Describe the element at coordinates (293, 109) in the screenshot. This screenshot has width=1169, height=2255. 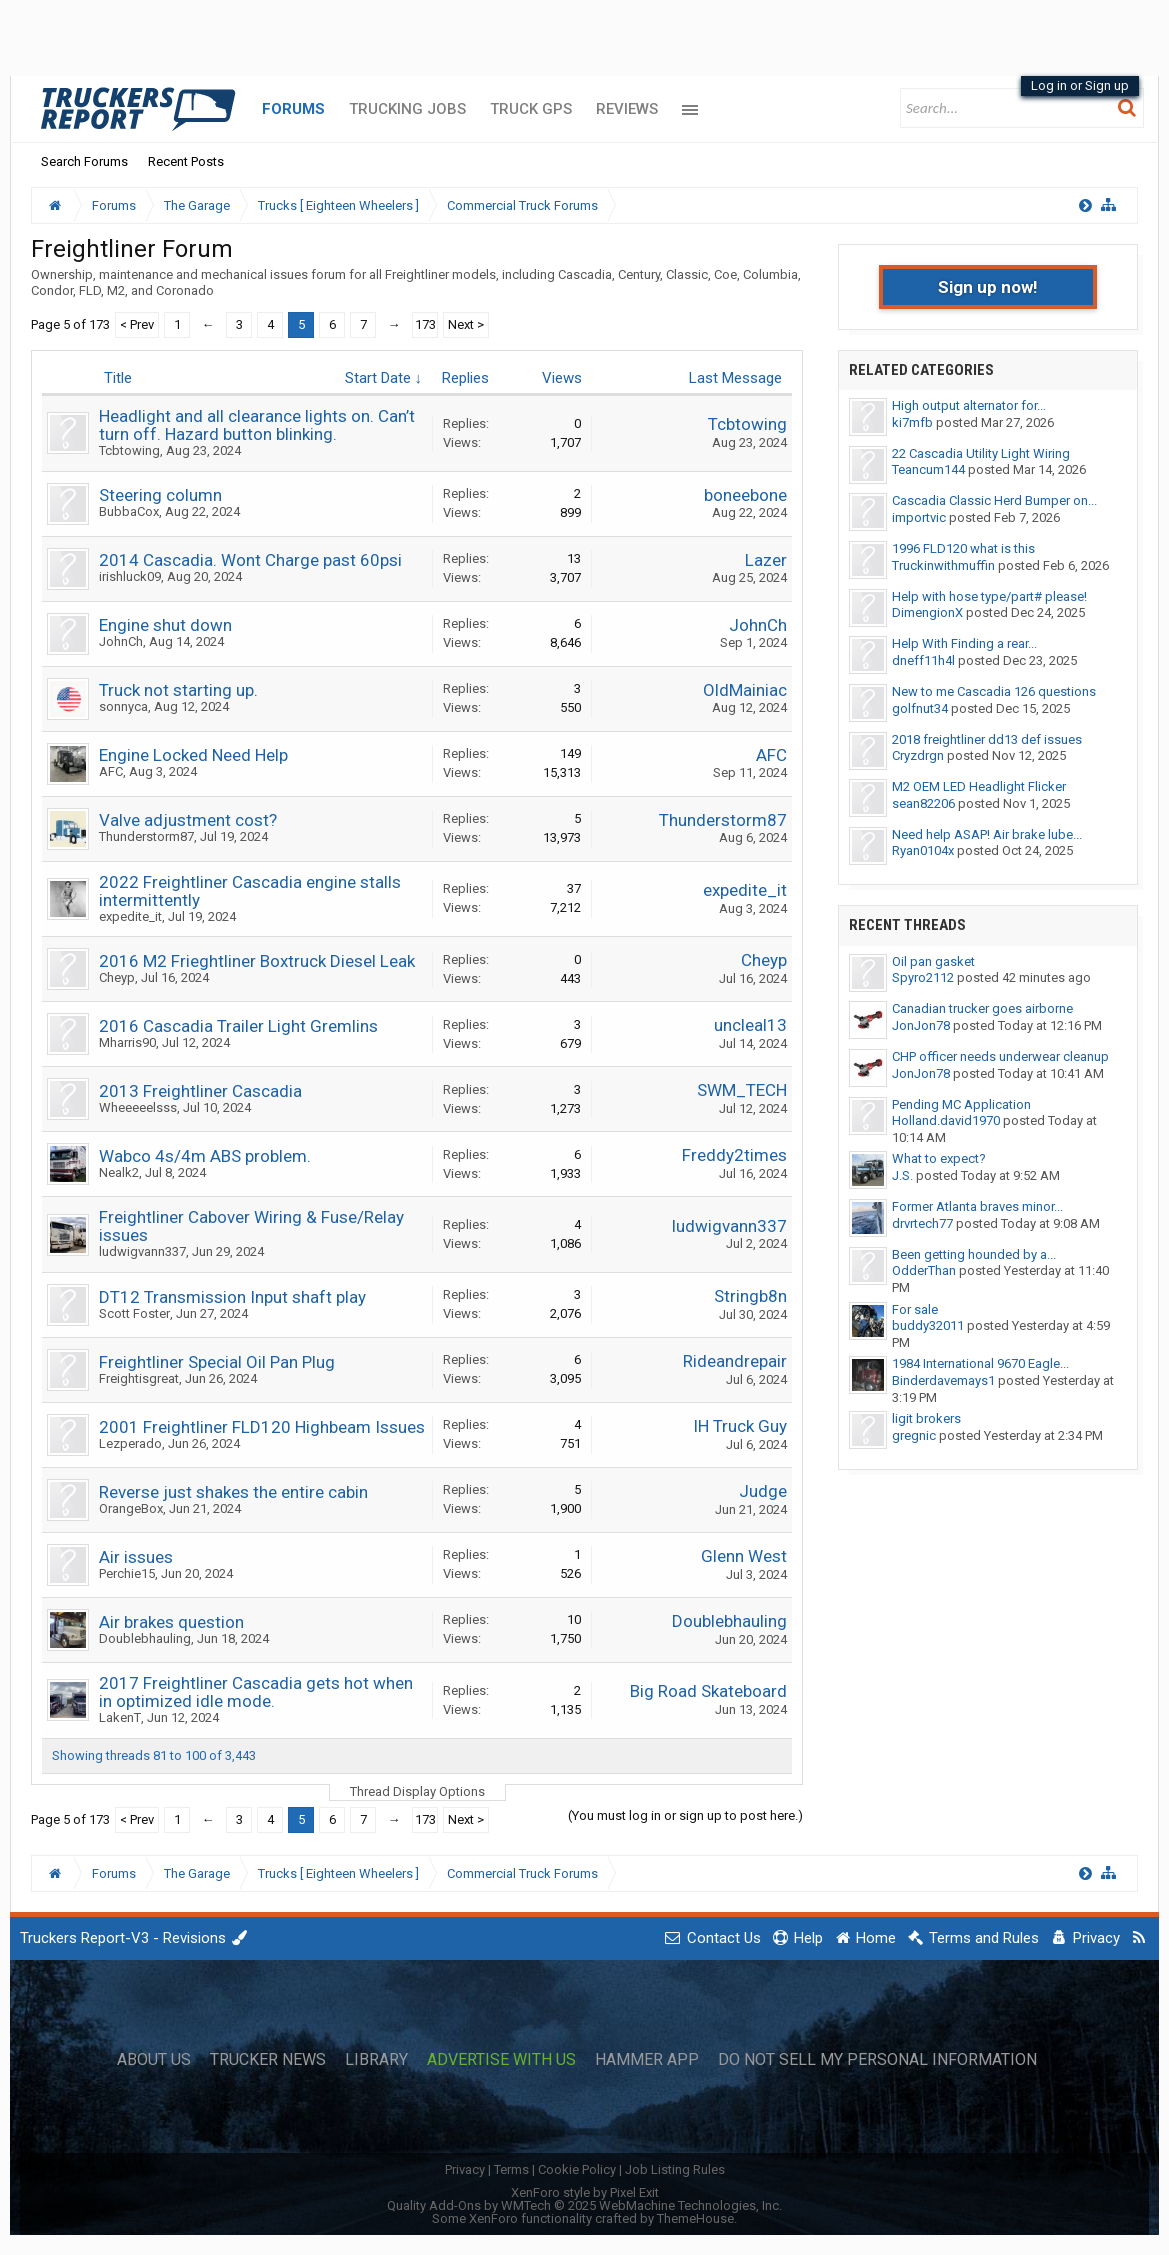
I see `Forums` at that location.